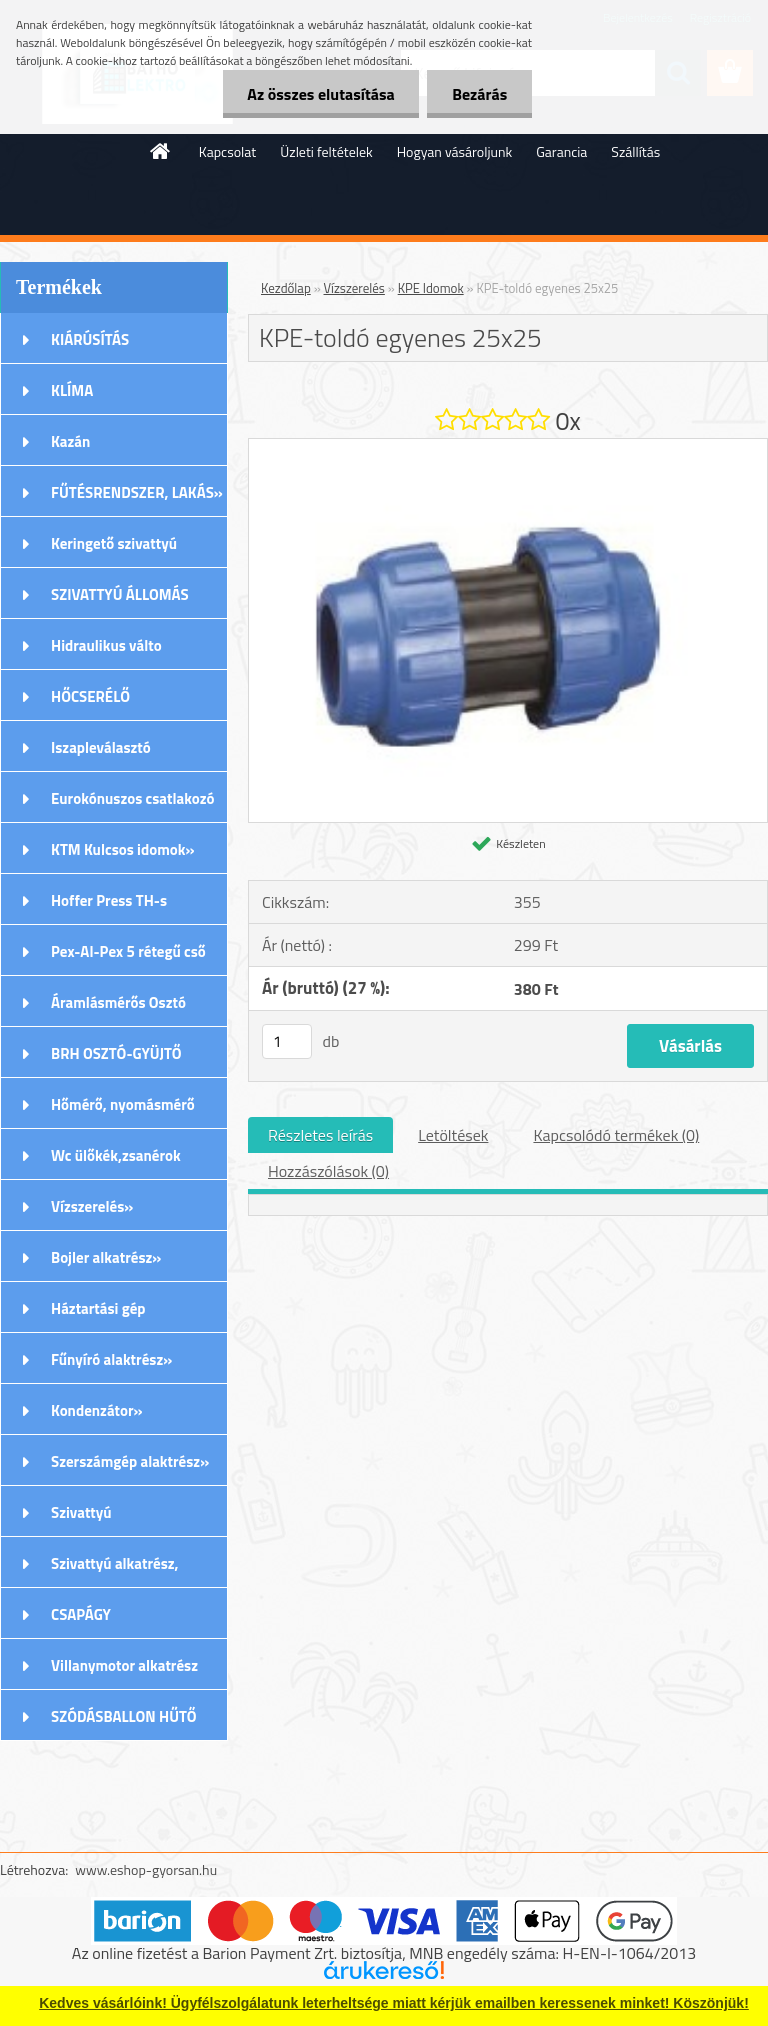 The height and width of the screenshot is (2026, 768). I want to click on Fűnyíró alaktrész», so click(111, 1359).